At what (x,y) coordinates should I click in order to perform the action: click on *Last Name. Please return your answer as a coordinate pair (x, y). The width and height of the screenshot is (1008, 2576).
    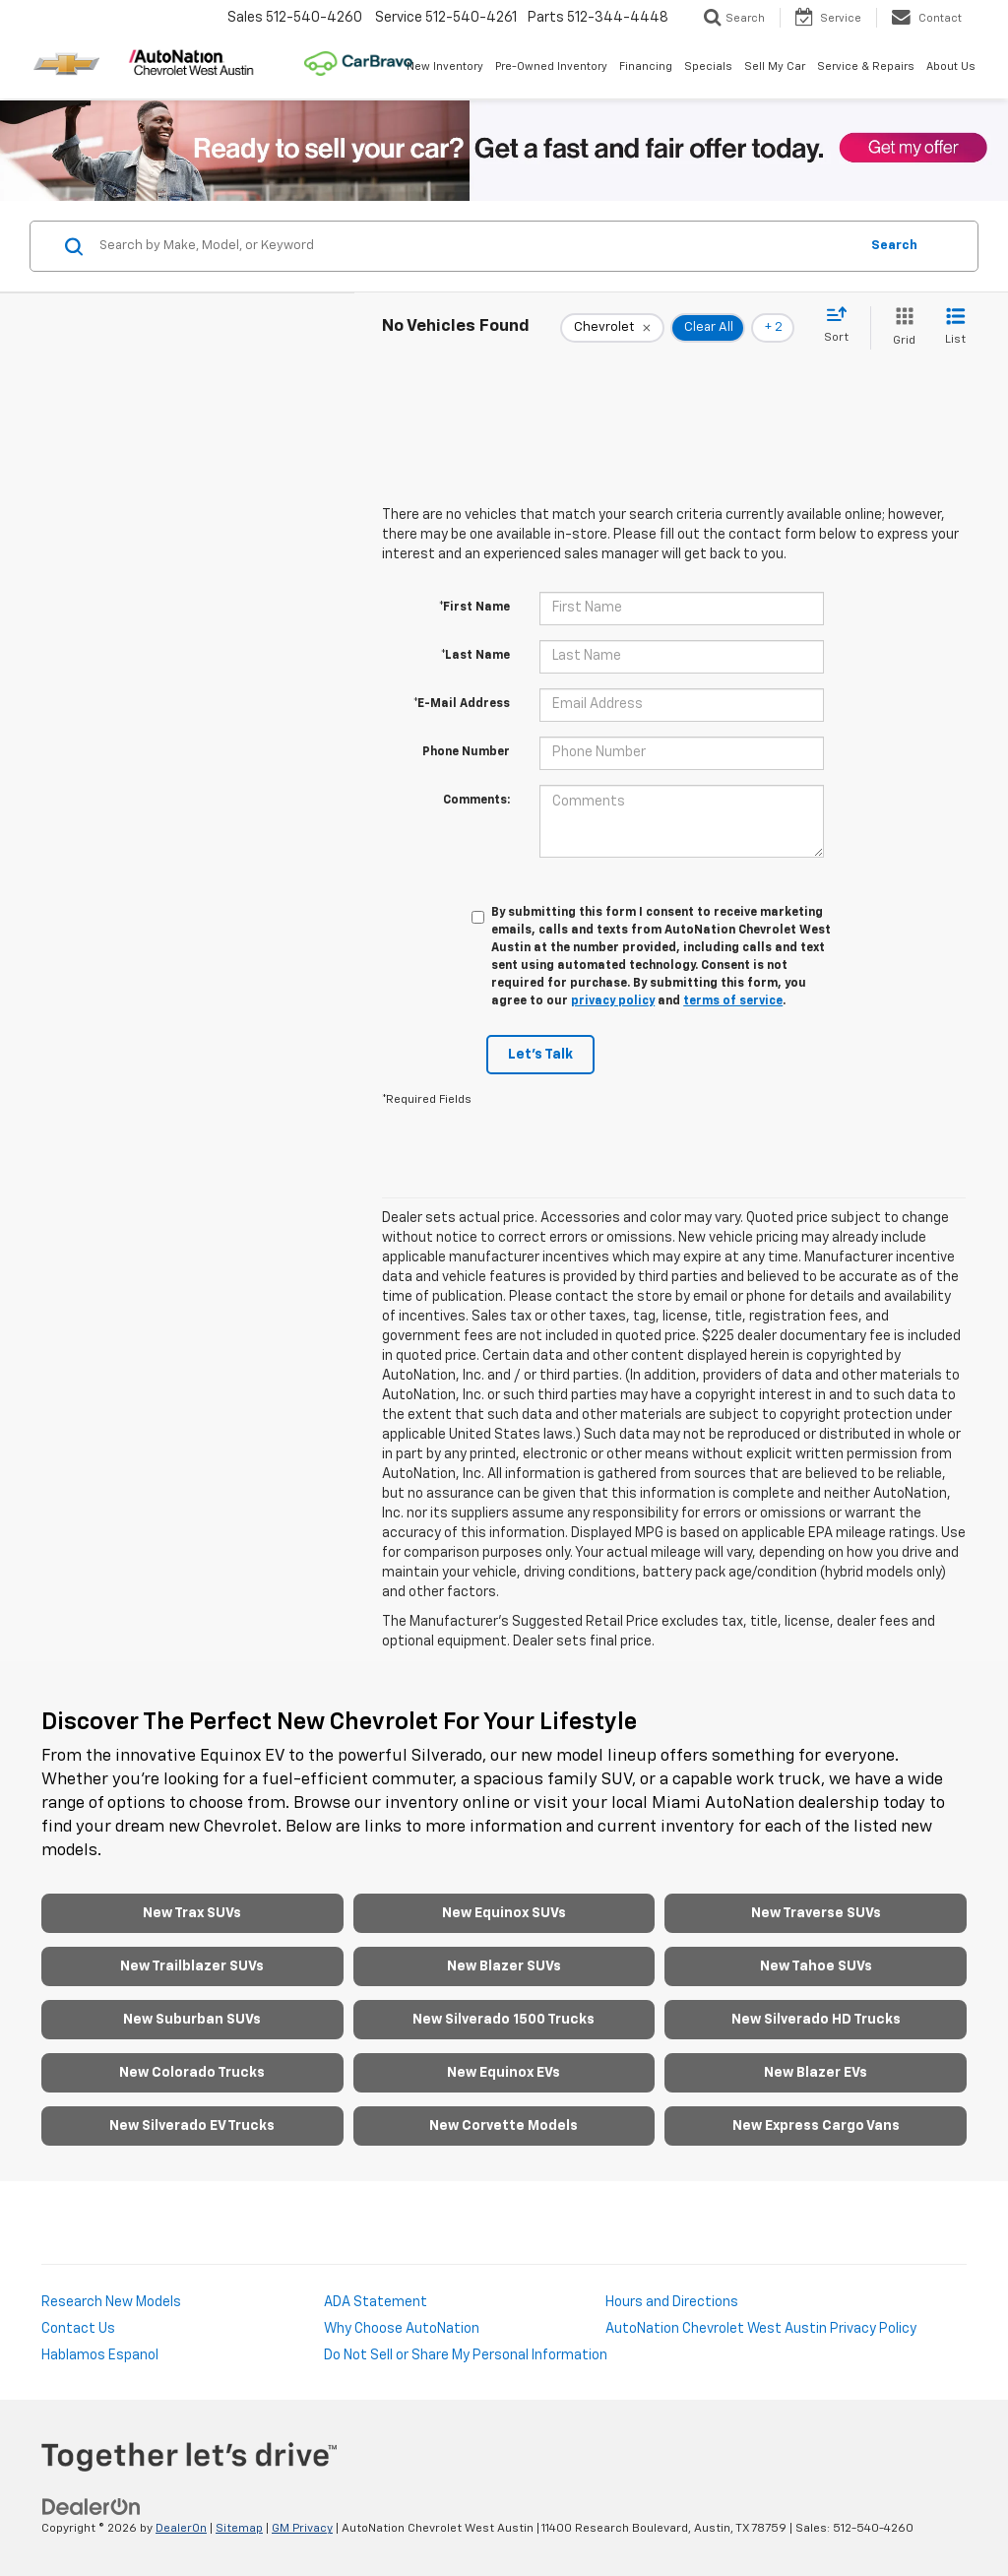
    Looking at the image, I should click on (475, 656).